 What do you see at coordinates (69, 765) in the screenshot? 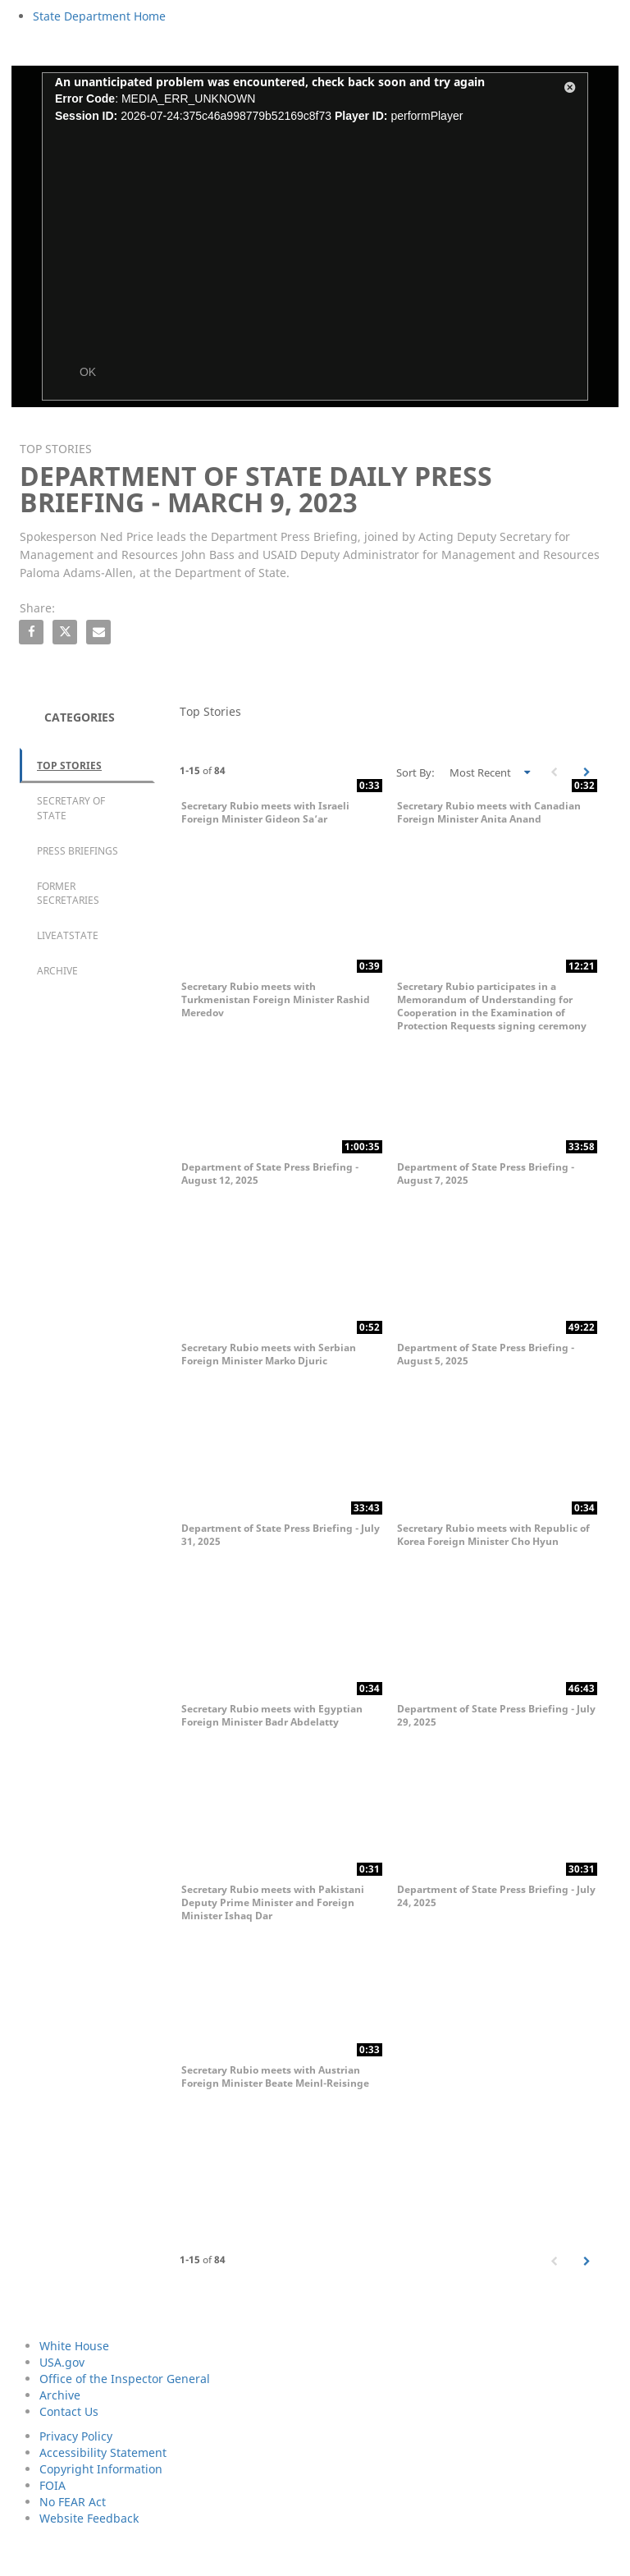
I see `Top Stories` at bounding box center [69, 765].